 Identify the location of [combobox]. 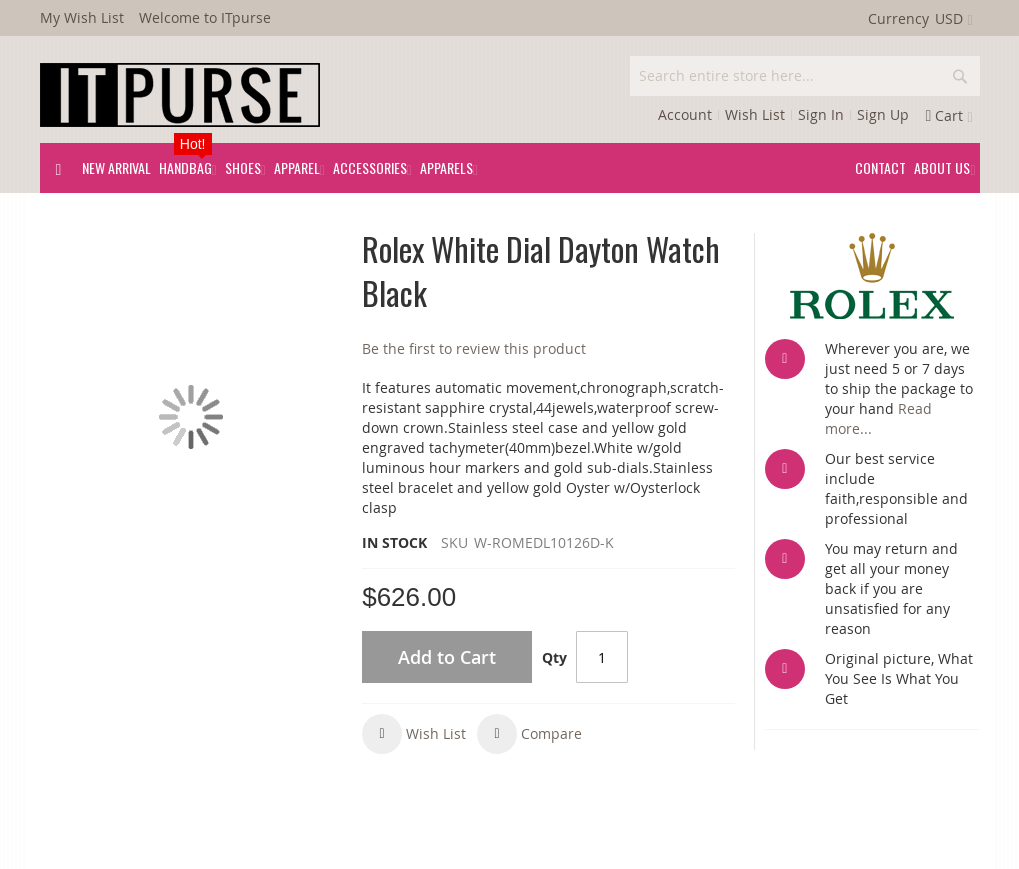
(805, 76).